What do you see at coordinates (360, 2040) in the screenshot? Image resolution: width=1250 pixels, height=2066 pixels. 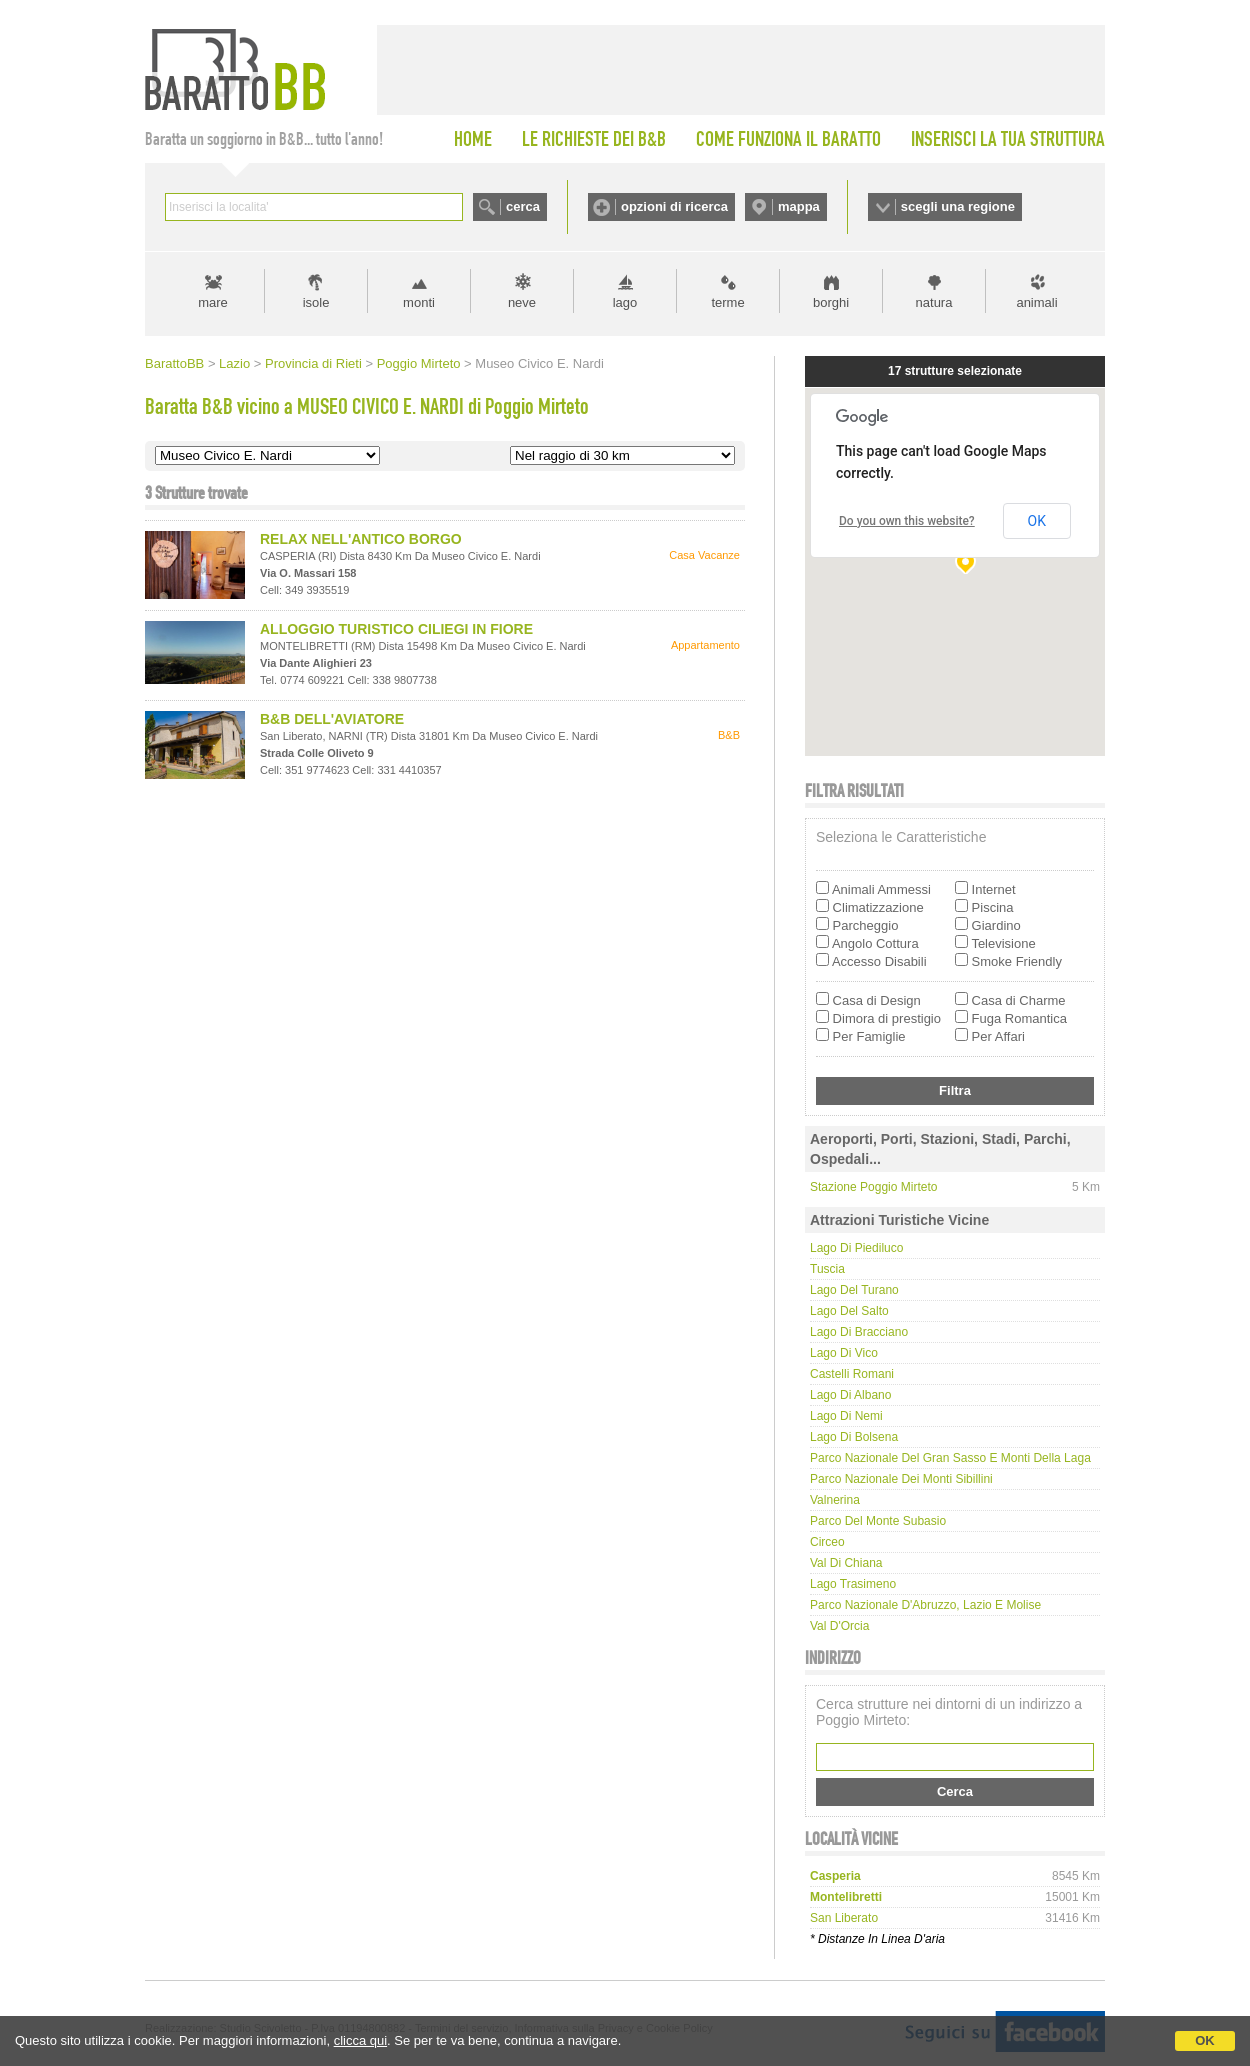 I see `clicca qui` at bounding box center [360, 2040].